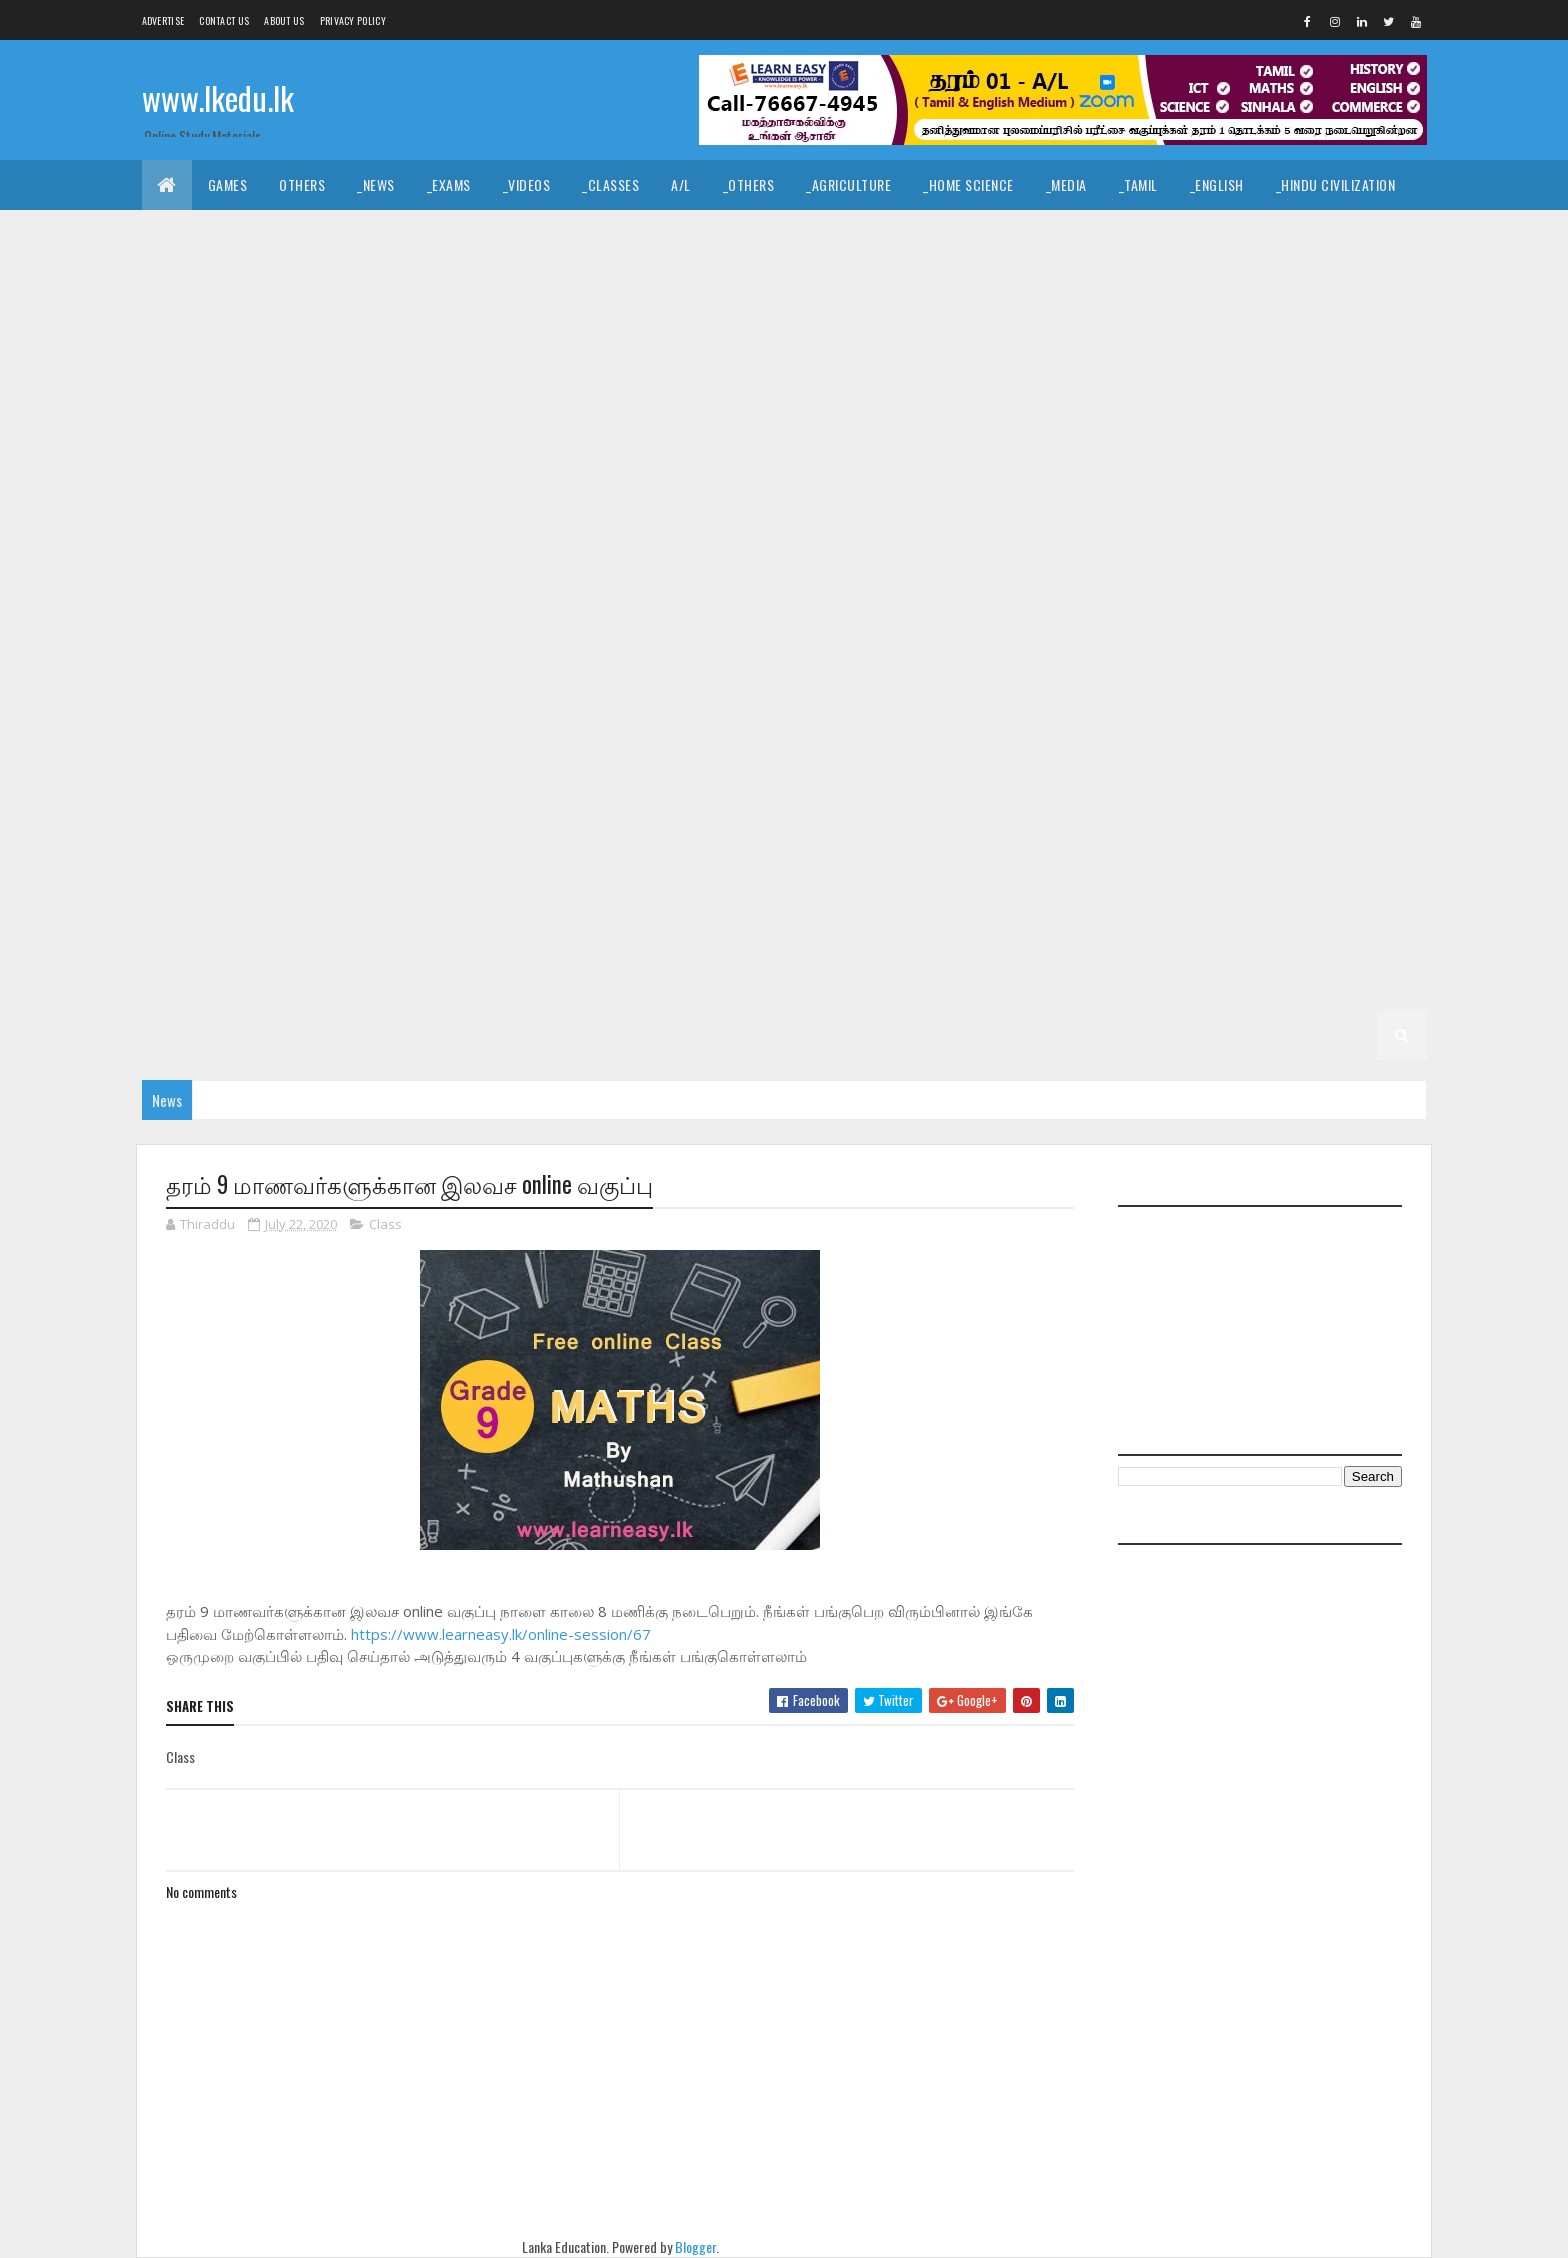  What do you see at coordinates (1069, 984) in the screenshot?
I see `Grade 2` at bounding box center [1069, 984].